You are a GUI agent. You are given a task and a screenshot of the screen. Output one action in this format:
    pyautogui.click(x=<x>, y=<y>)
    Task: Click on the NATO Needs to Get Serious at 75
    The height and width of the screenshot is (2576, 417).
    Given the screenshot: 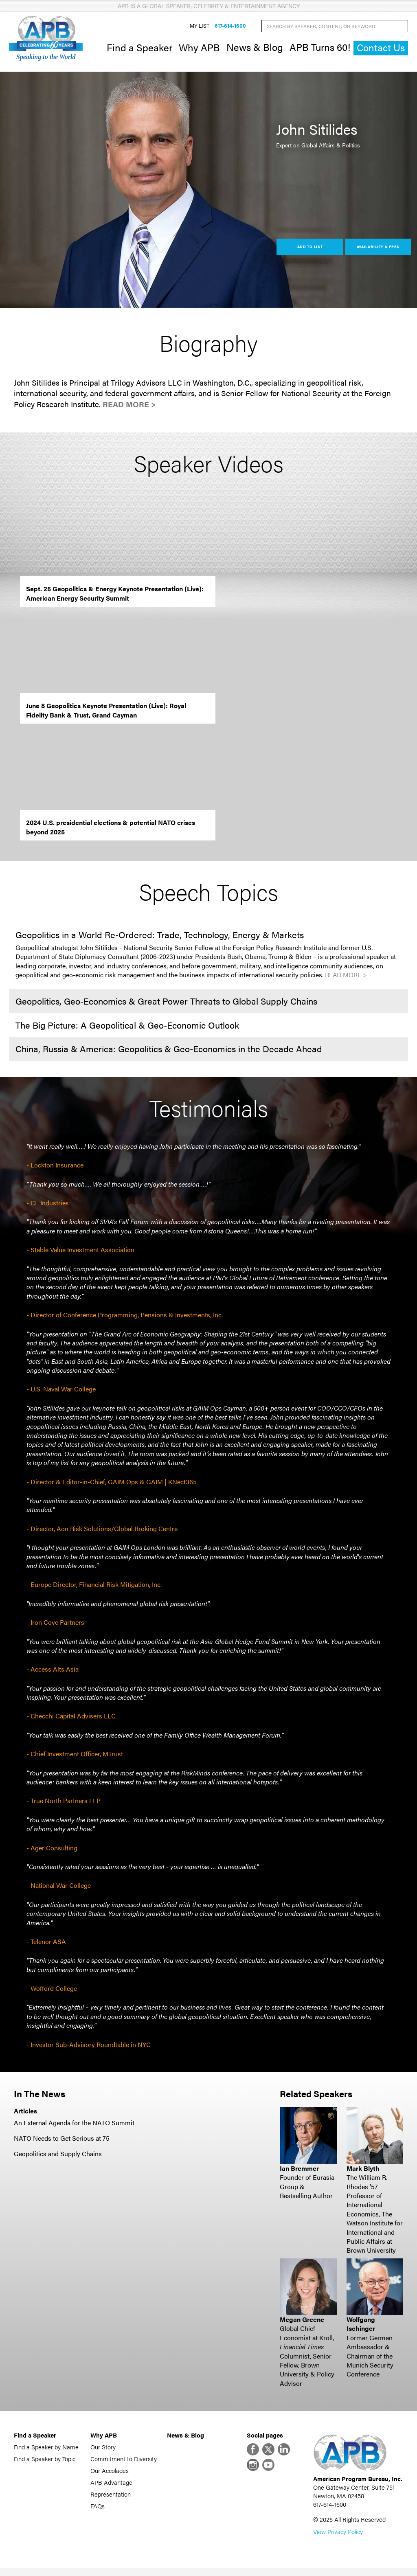 What is the action you would take?
    pyautogui.click(x=62, y=2141)
    